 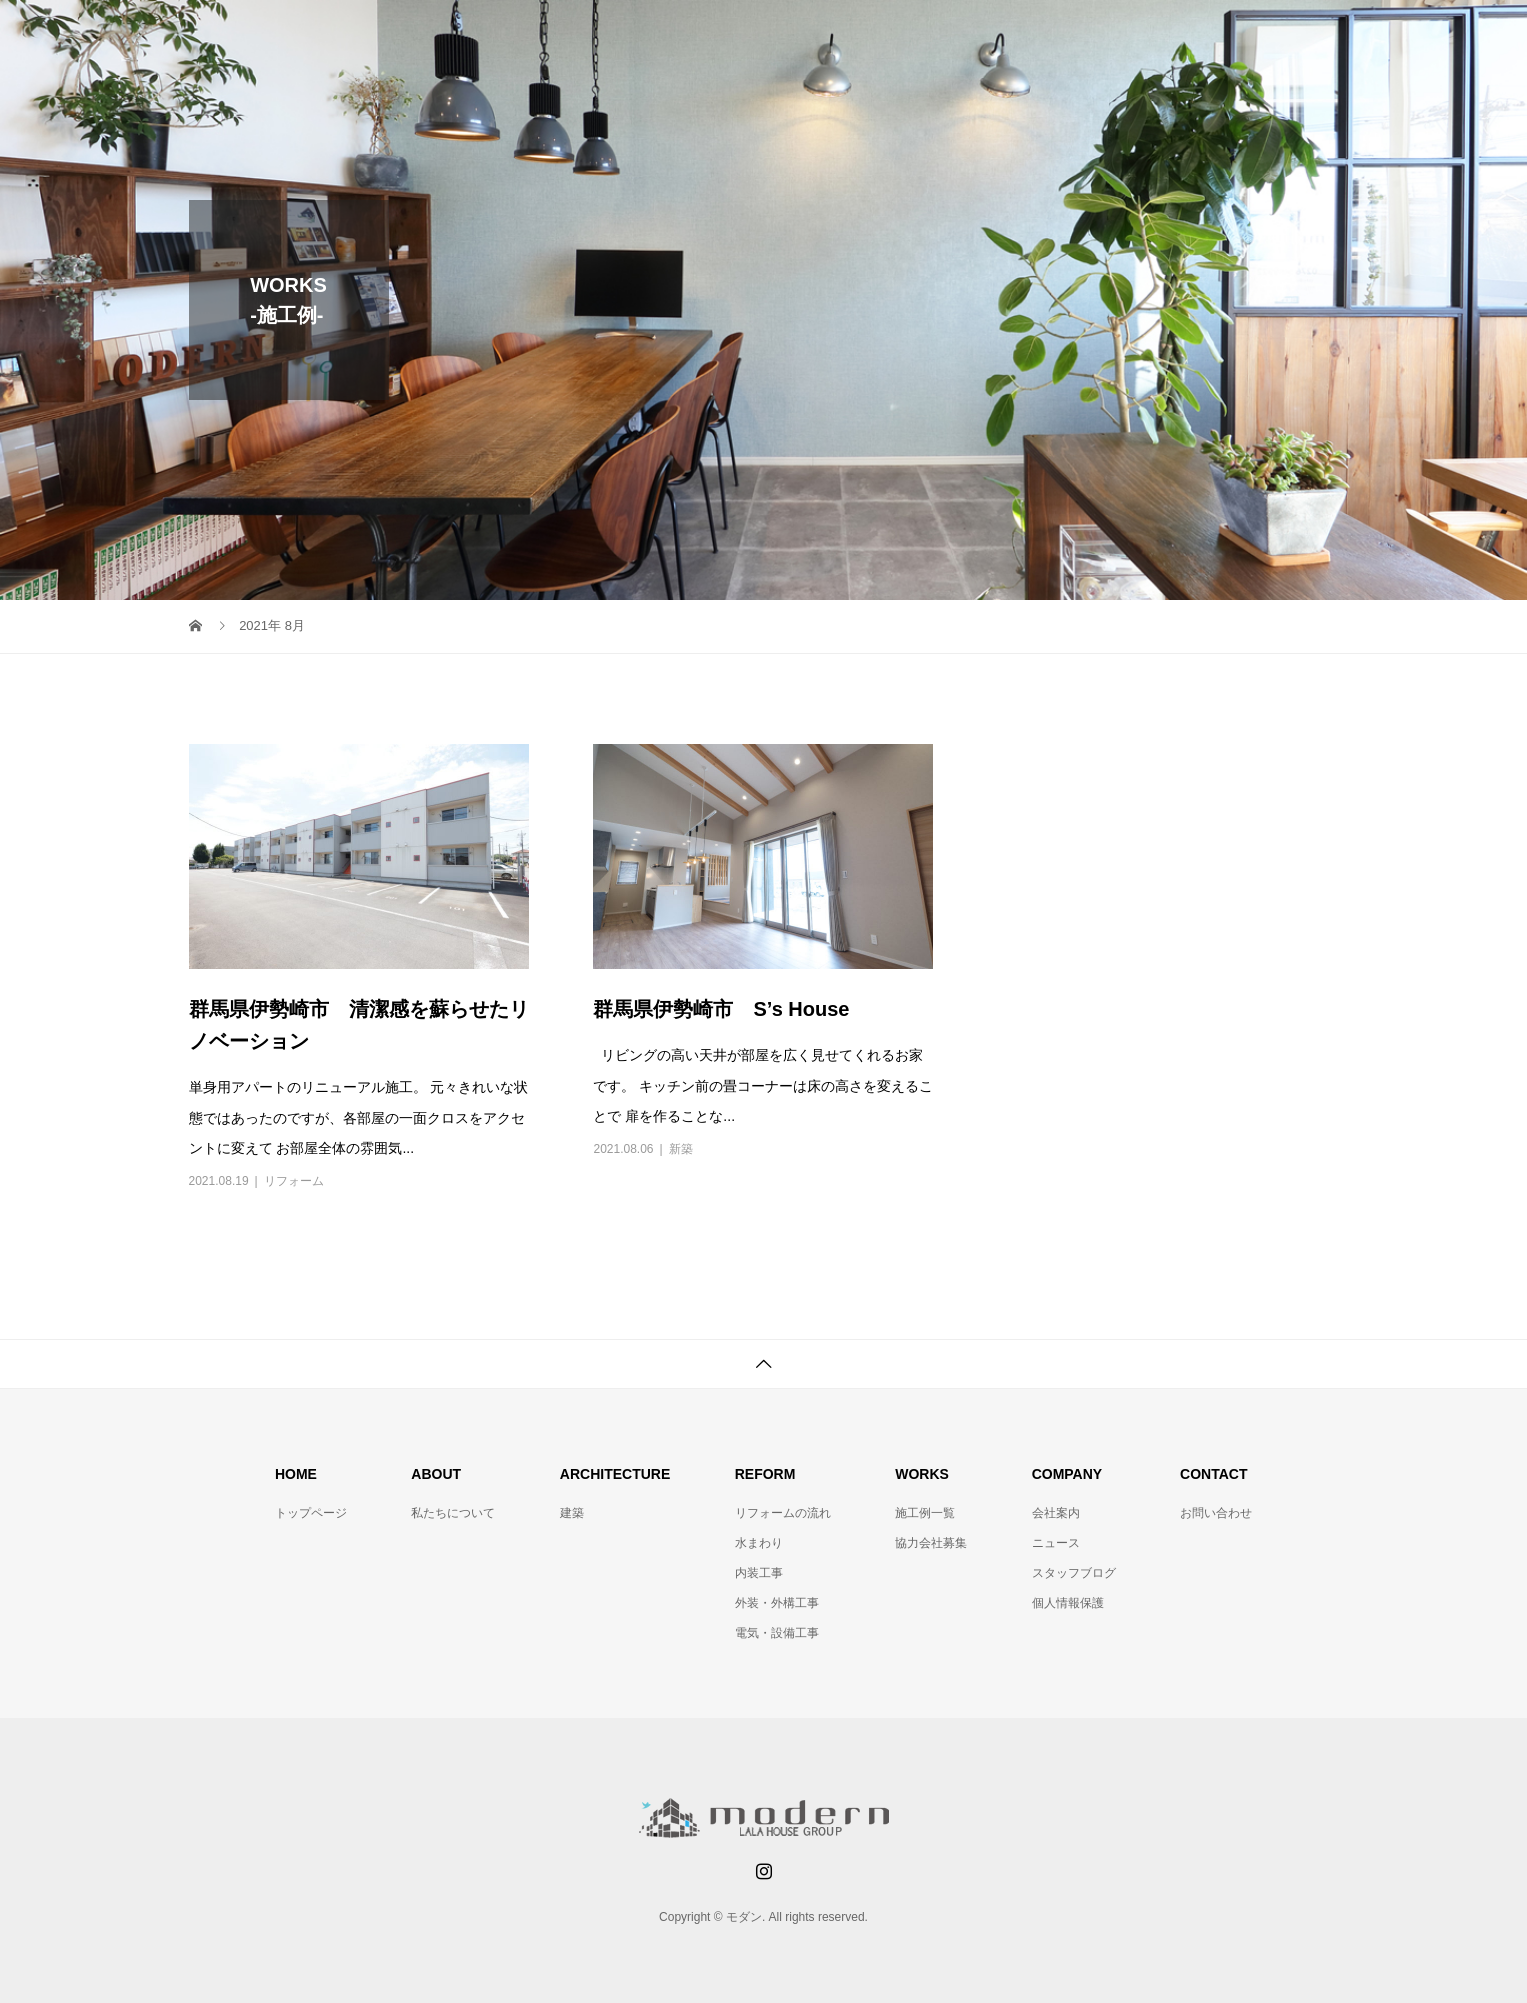 I want to click on 施工例一覧, so click(x=925, y=1513).